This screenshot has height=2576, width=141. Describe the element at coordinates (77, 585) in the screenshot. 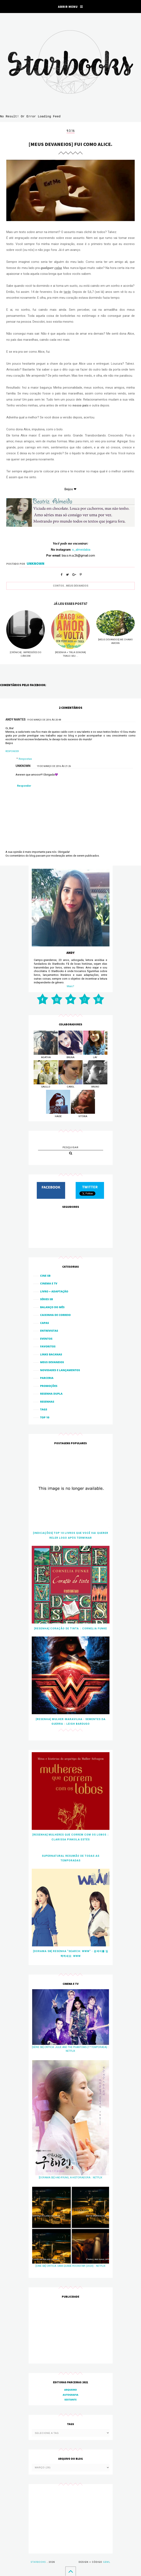

I see `meus devaneios` at that location.